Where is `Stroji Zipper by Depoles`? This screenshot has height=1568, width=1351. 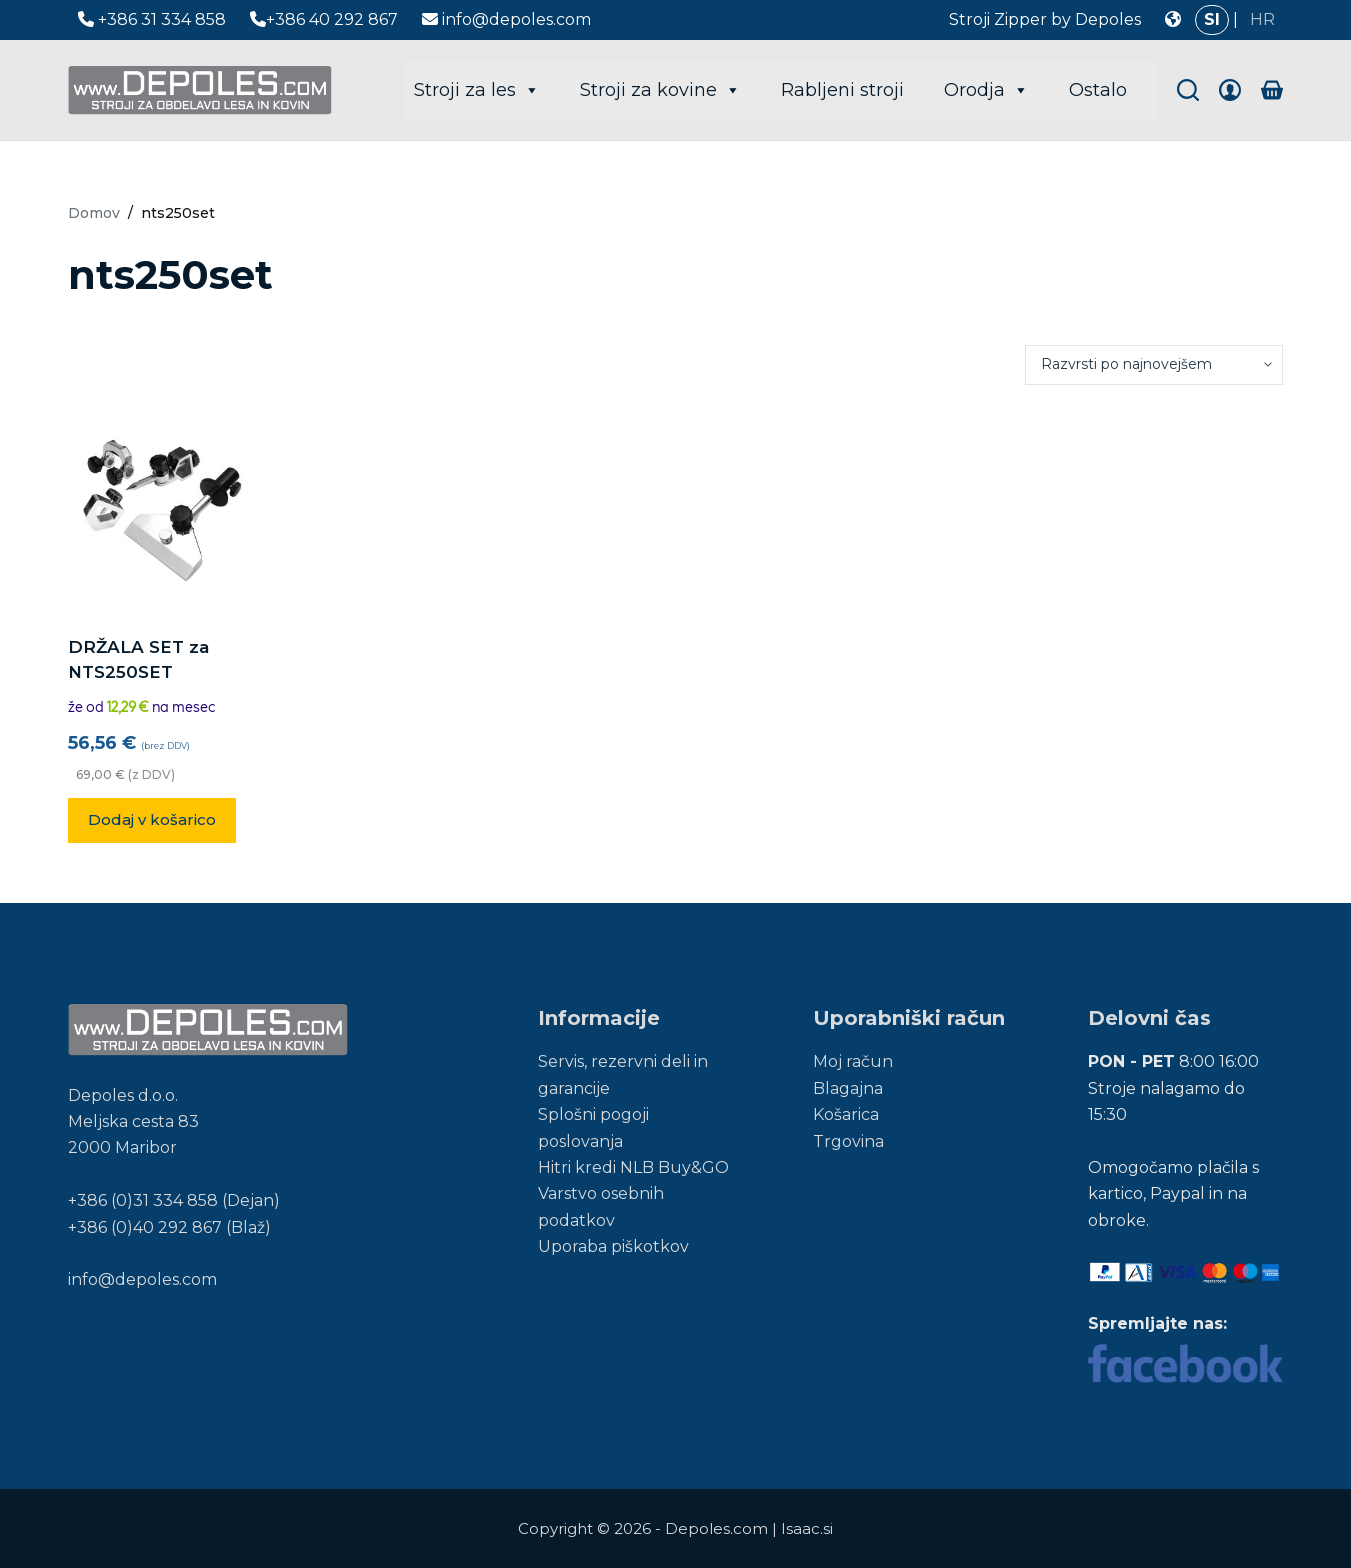 Stroji Zipper by Depoles is located at coordinates (1045, 19).